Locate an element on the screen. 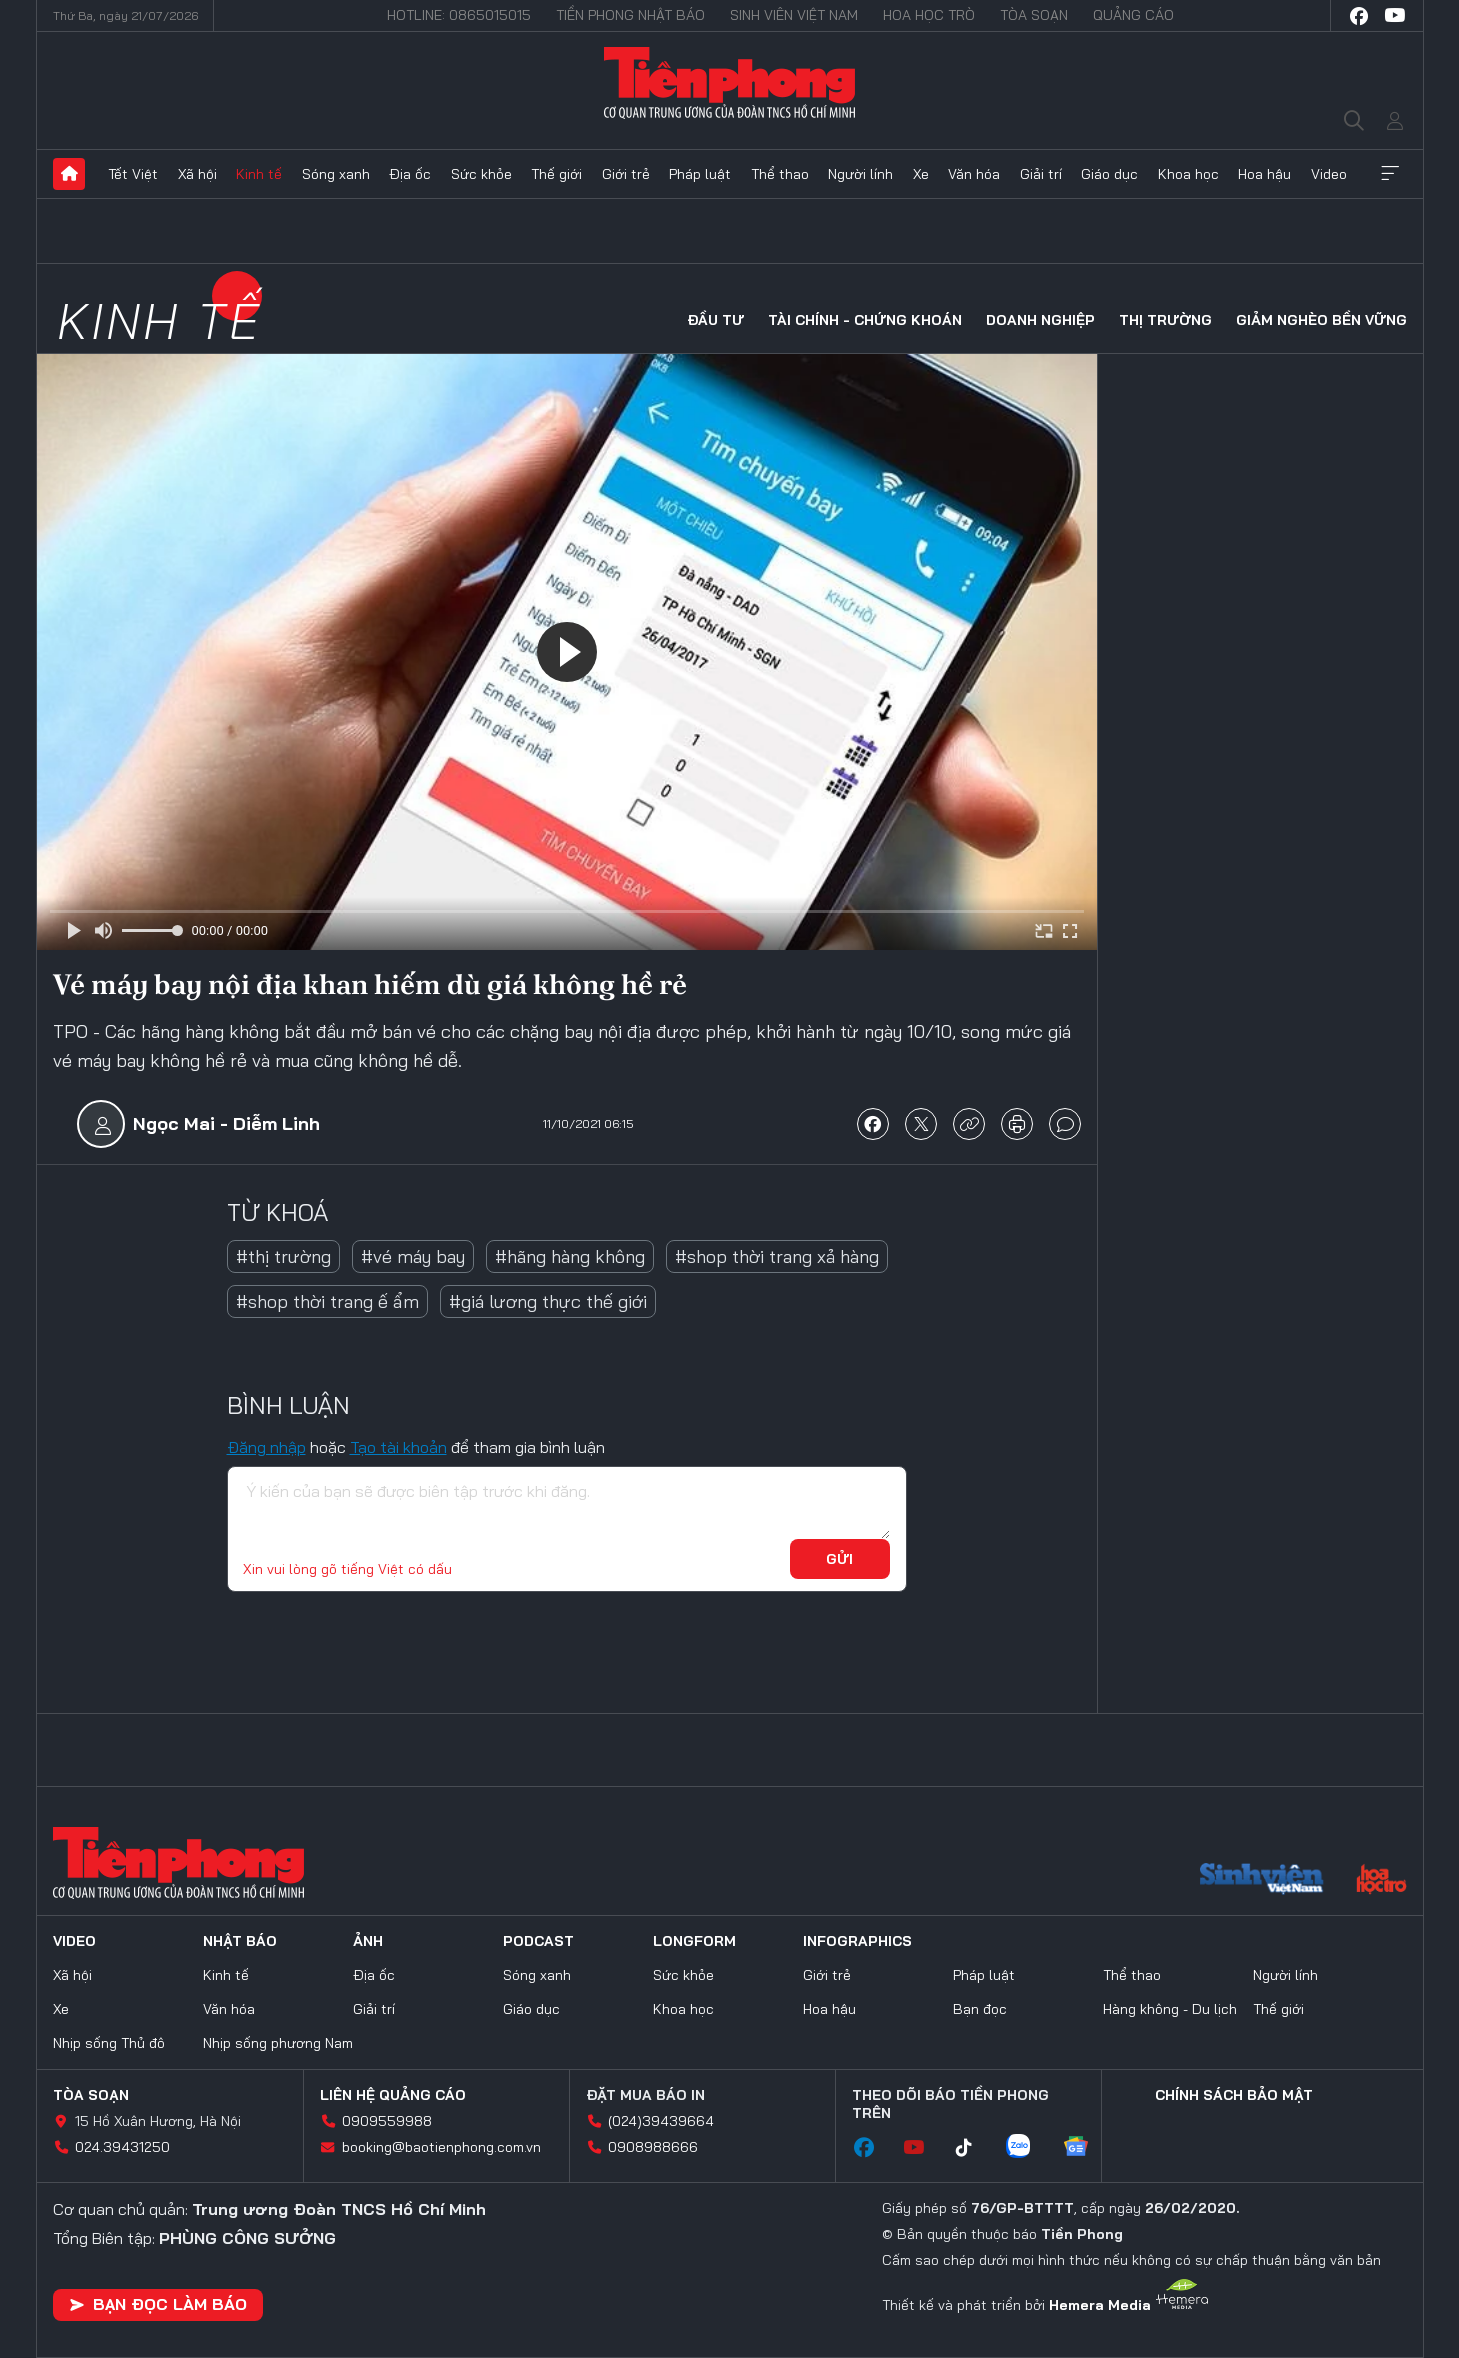 The image size is (1459, 2358). Pháp luật is located at coordinates (700, 174).